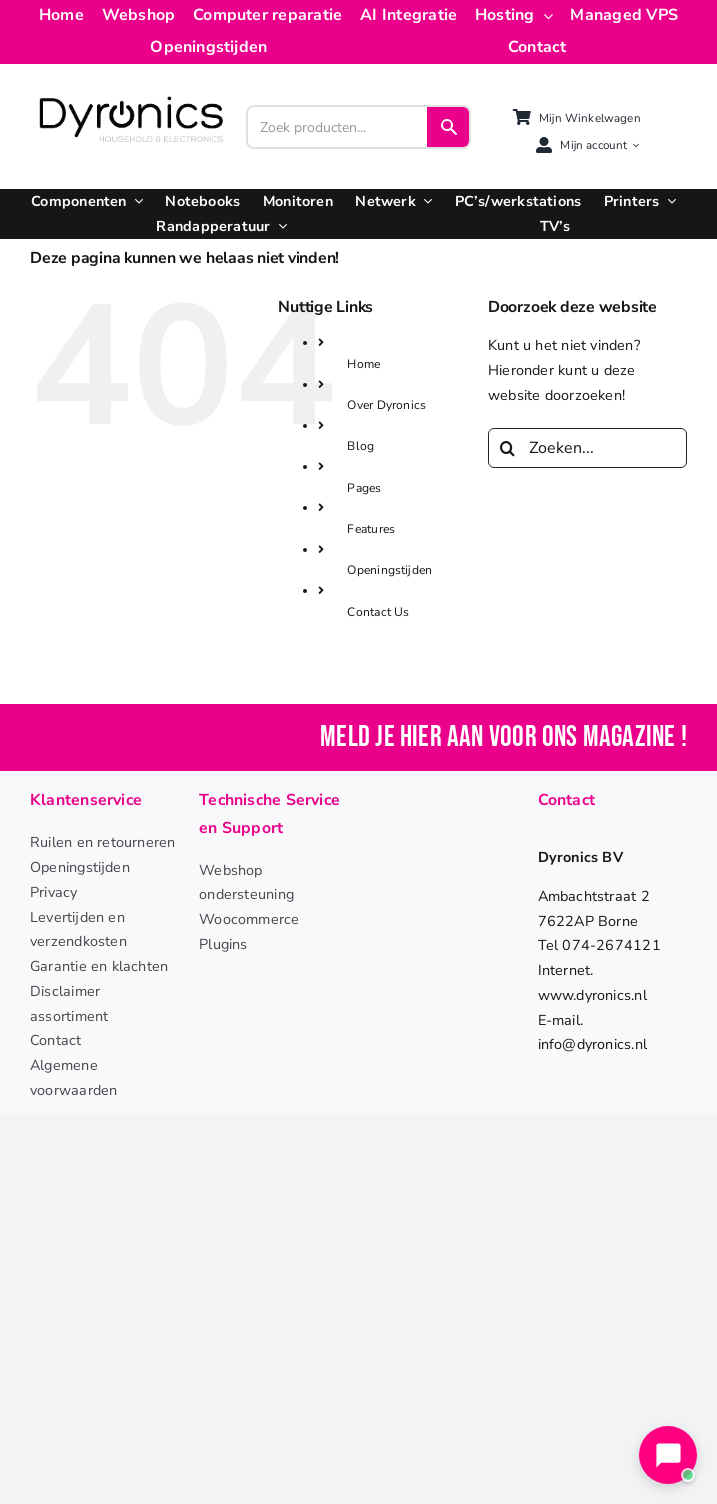 The image size is (717, 1504). What do you see at coordinates (378, 612) in the screenshot?
I see `Contact Us` at bounding box center [378, 612].